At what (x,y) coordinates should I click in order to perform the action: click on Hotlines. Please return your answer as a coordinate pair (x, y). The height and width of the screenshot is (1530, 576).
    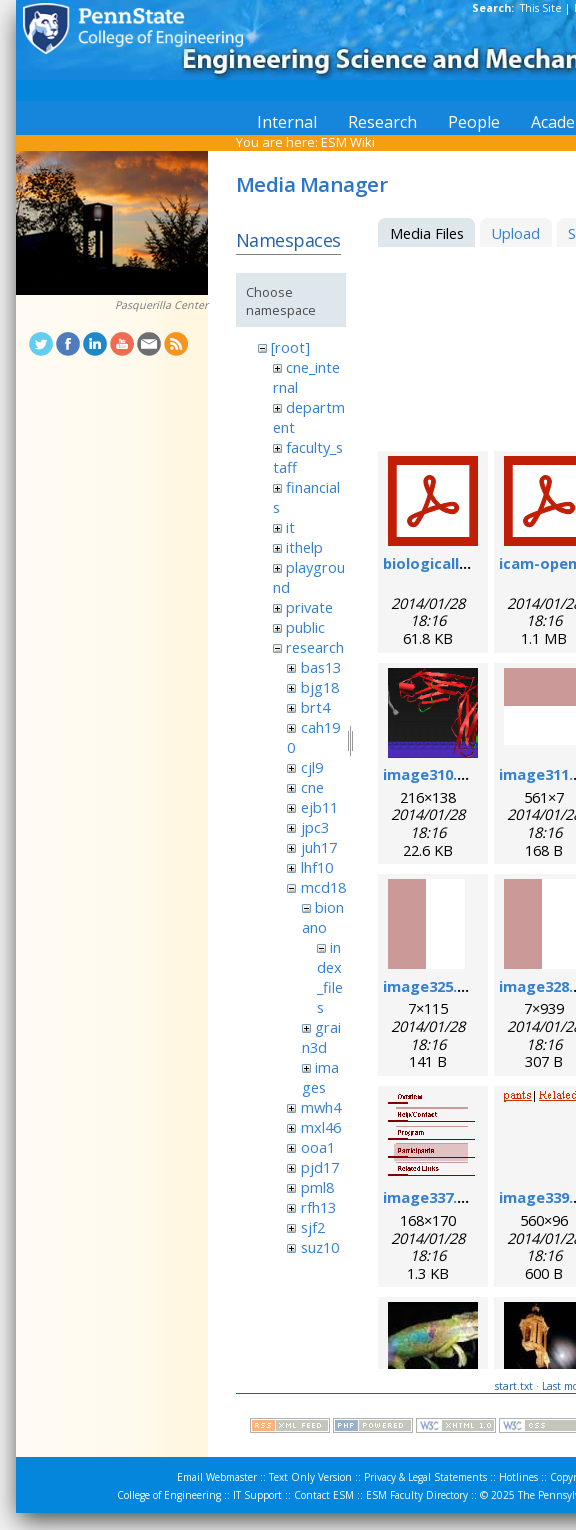
    Looking at the image, I should click on (518, 1477).